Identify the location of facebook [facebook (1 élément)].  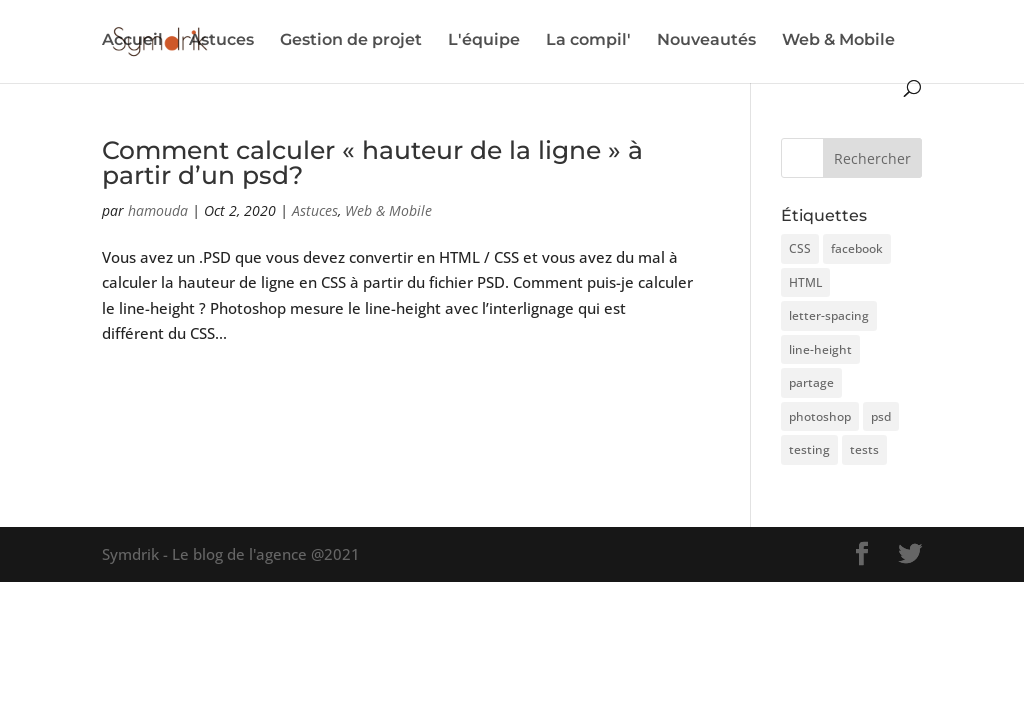
(857, 248).